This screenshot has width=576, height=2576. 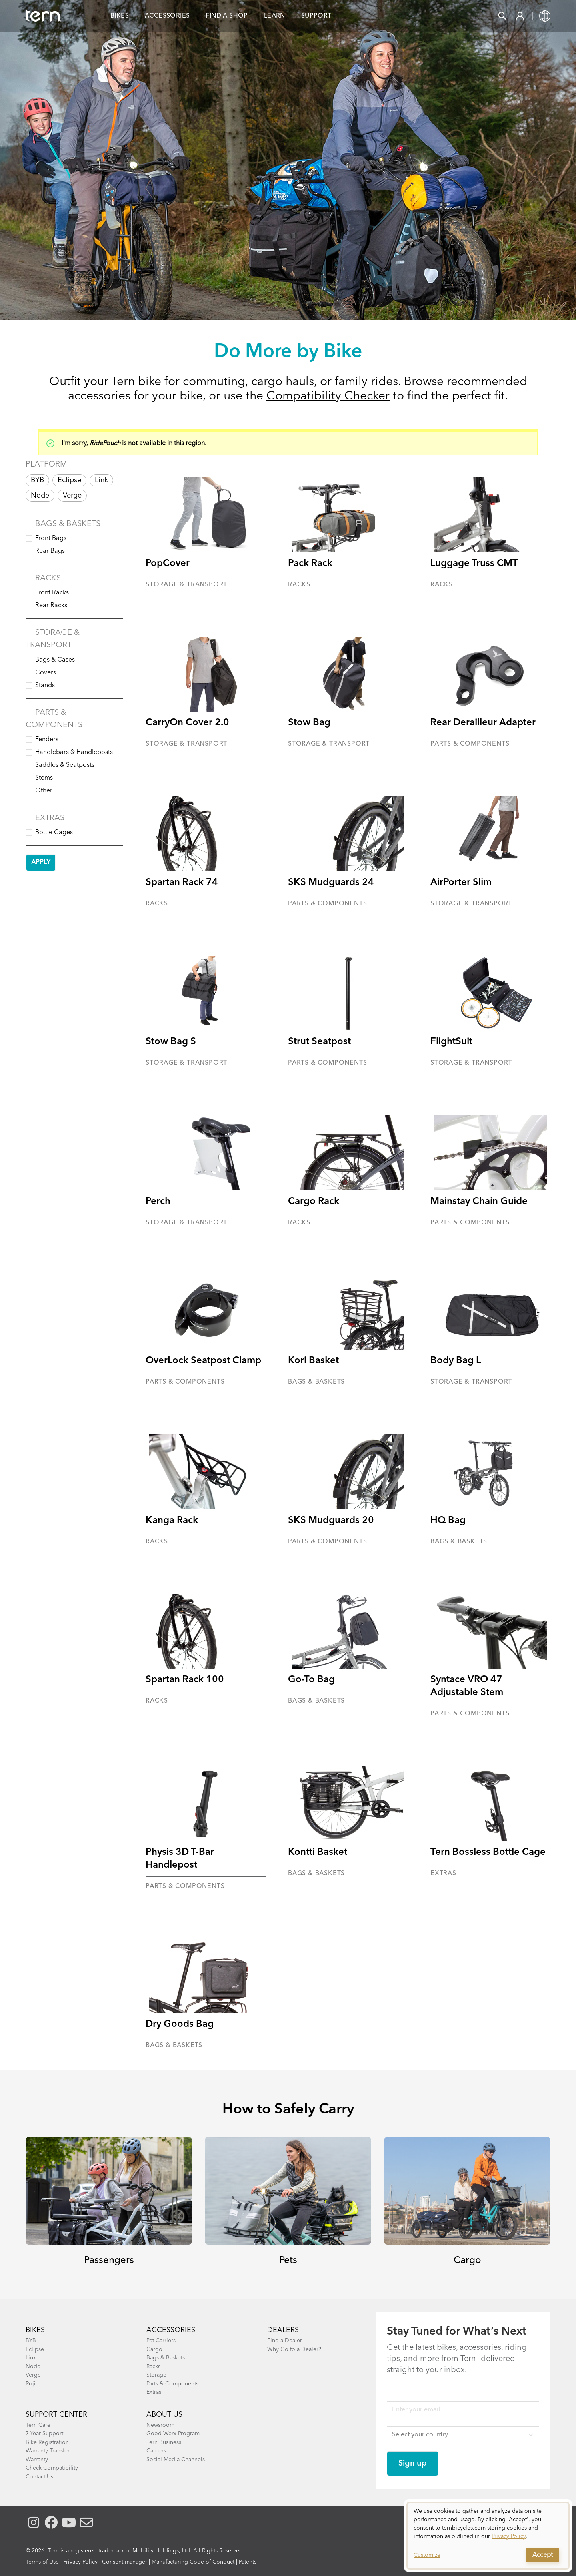 What do you see at coordinates (294, 2349) in the screenshot?
I see `Why Go to a Dealer?` at bounding box center [294, 2349].